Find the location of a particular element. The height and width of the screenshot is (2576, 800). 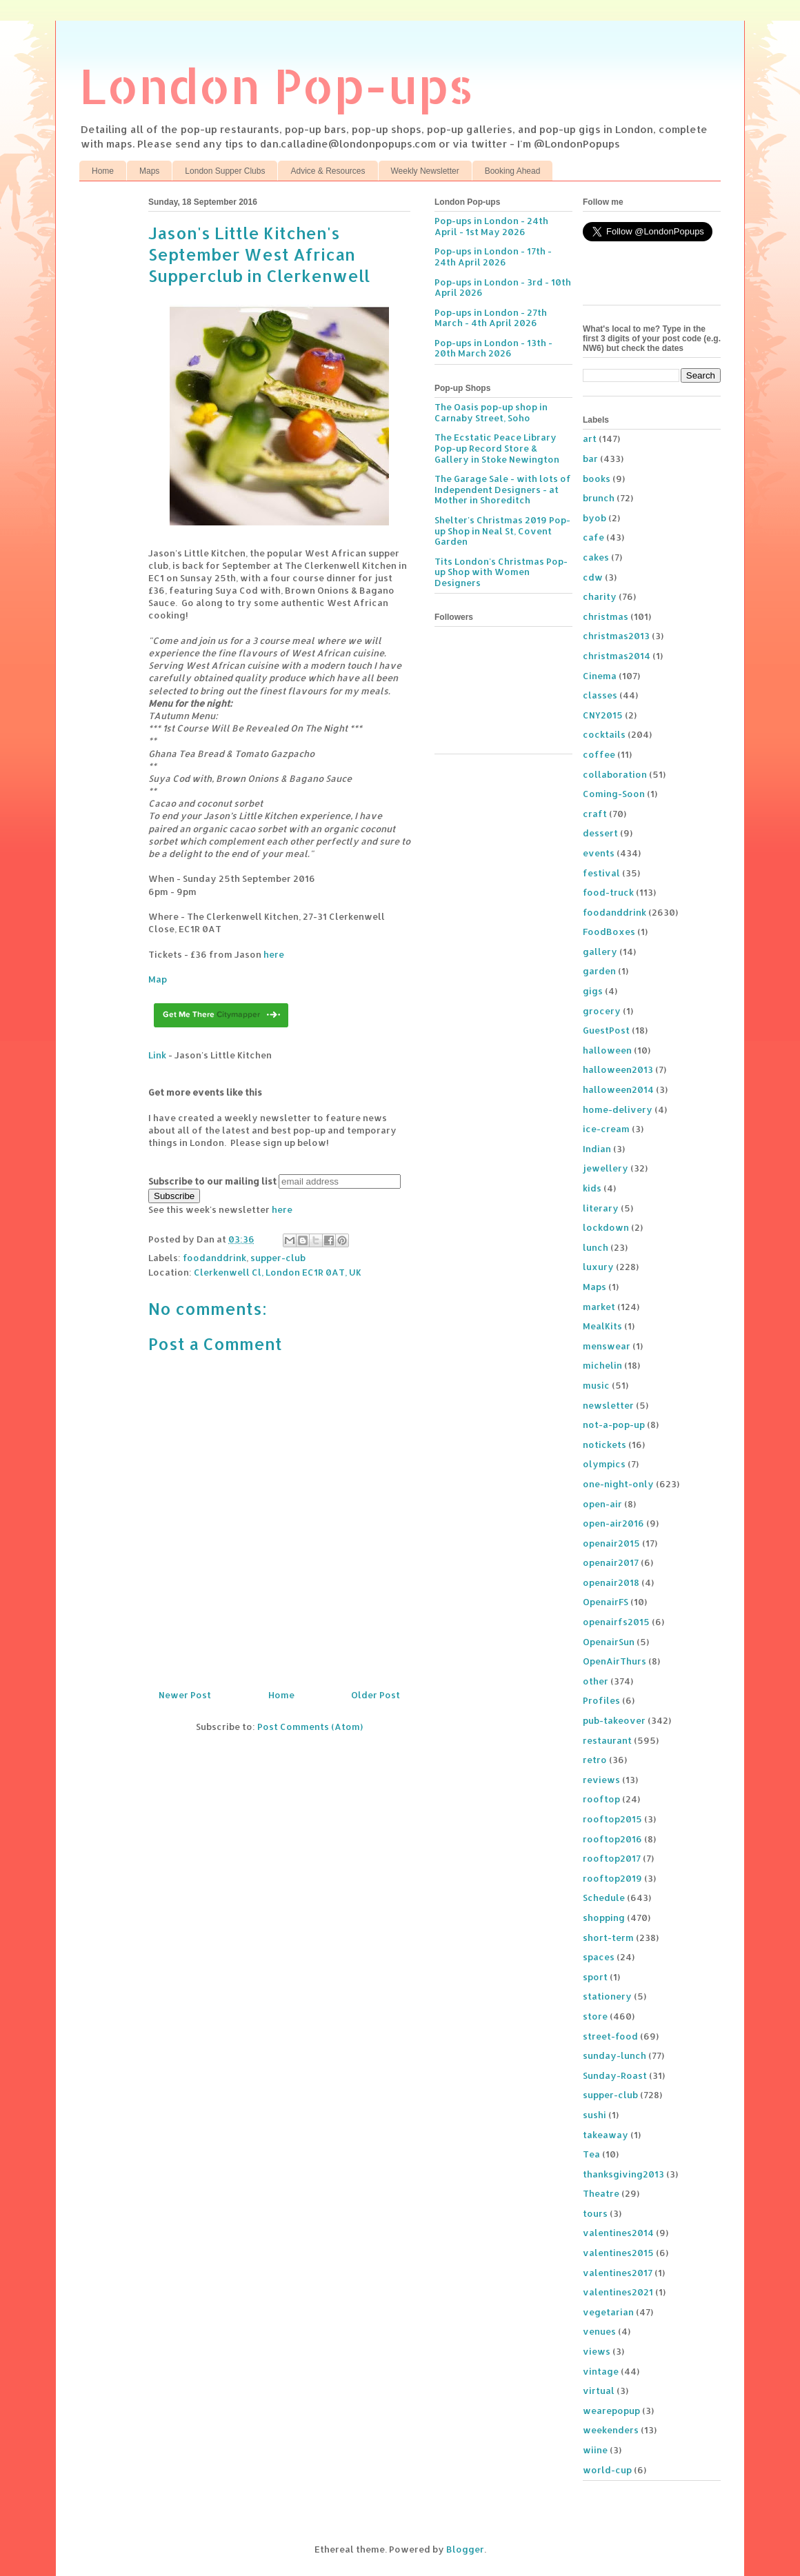

notickets is located at coordinates (604, 1444).